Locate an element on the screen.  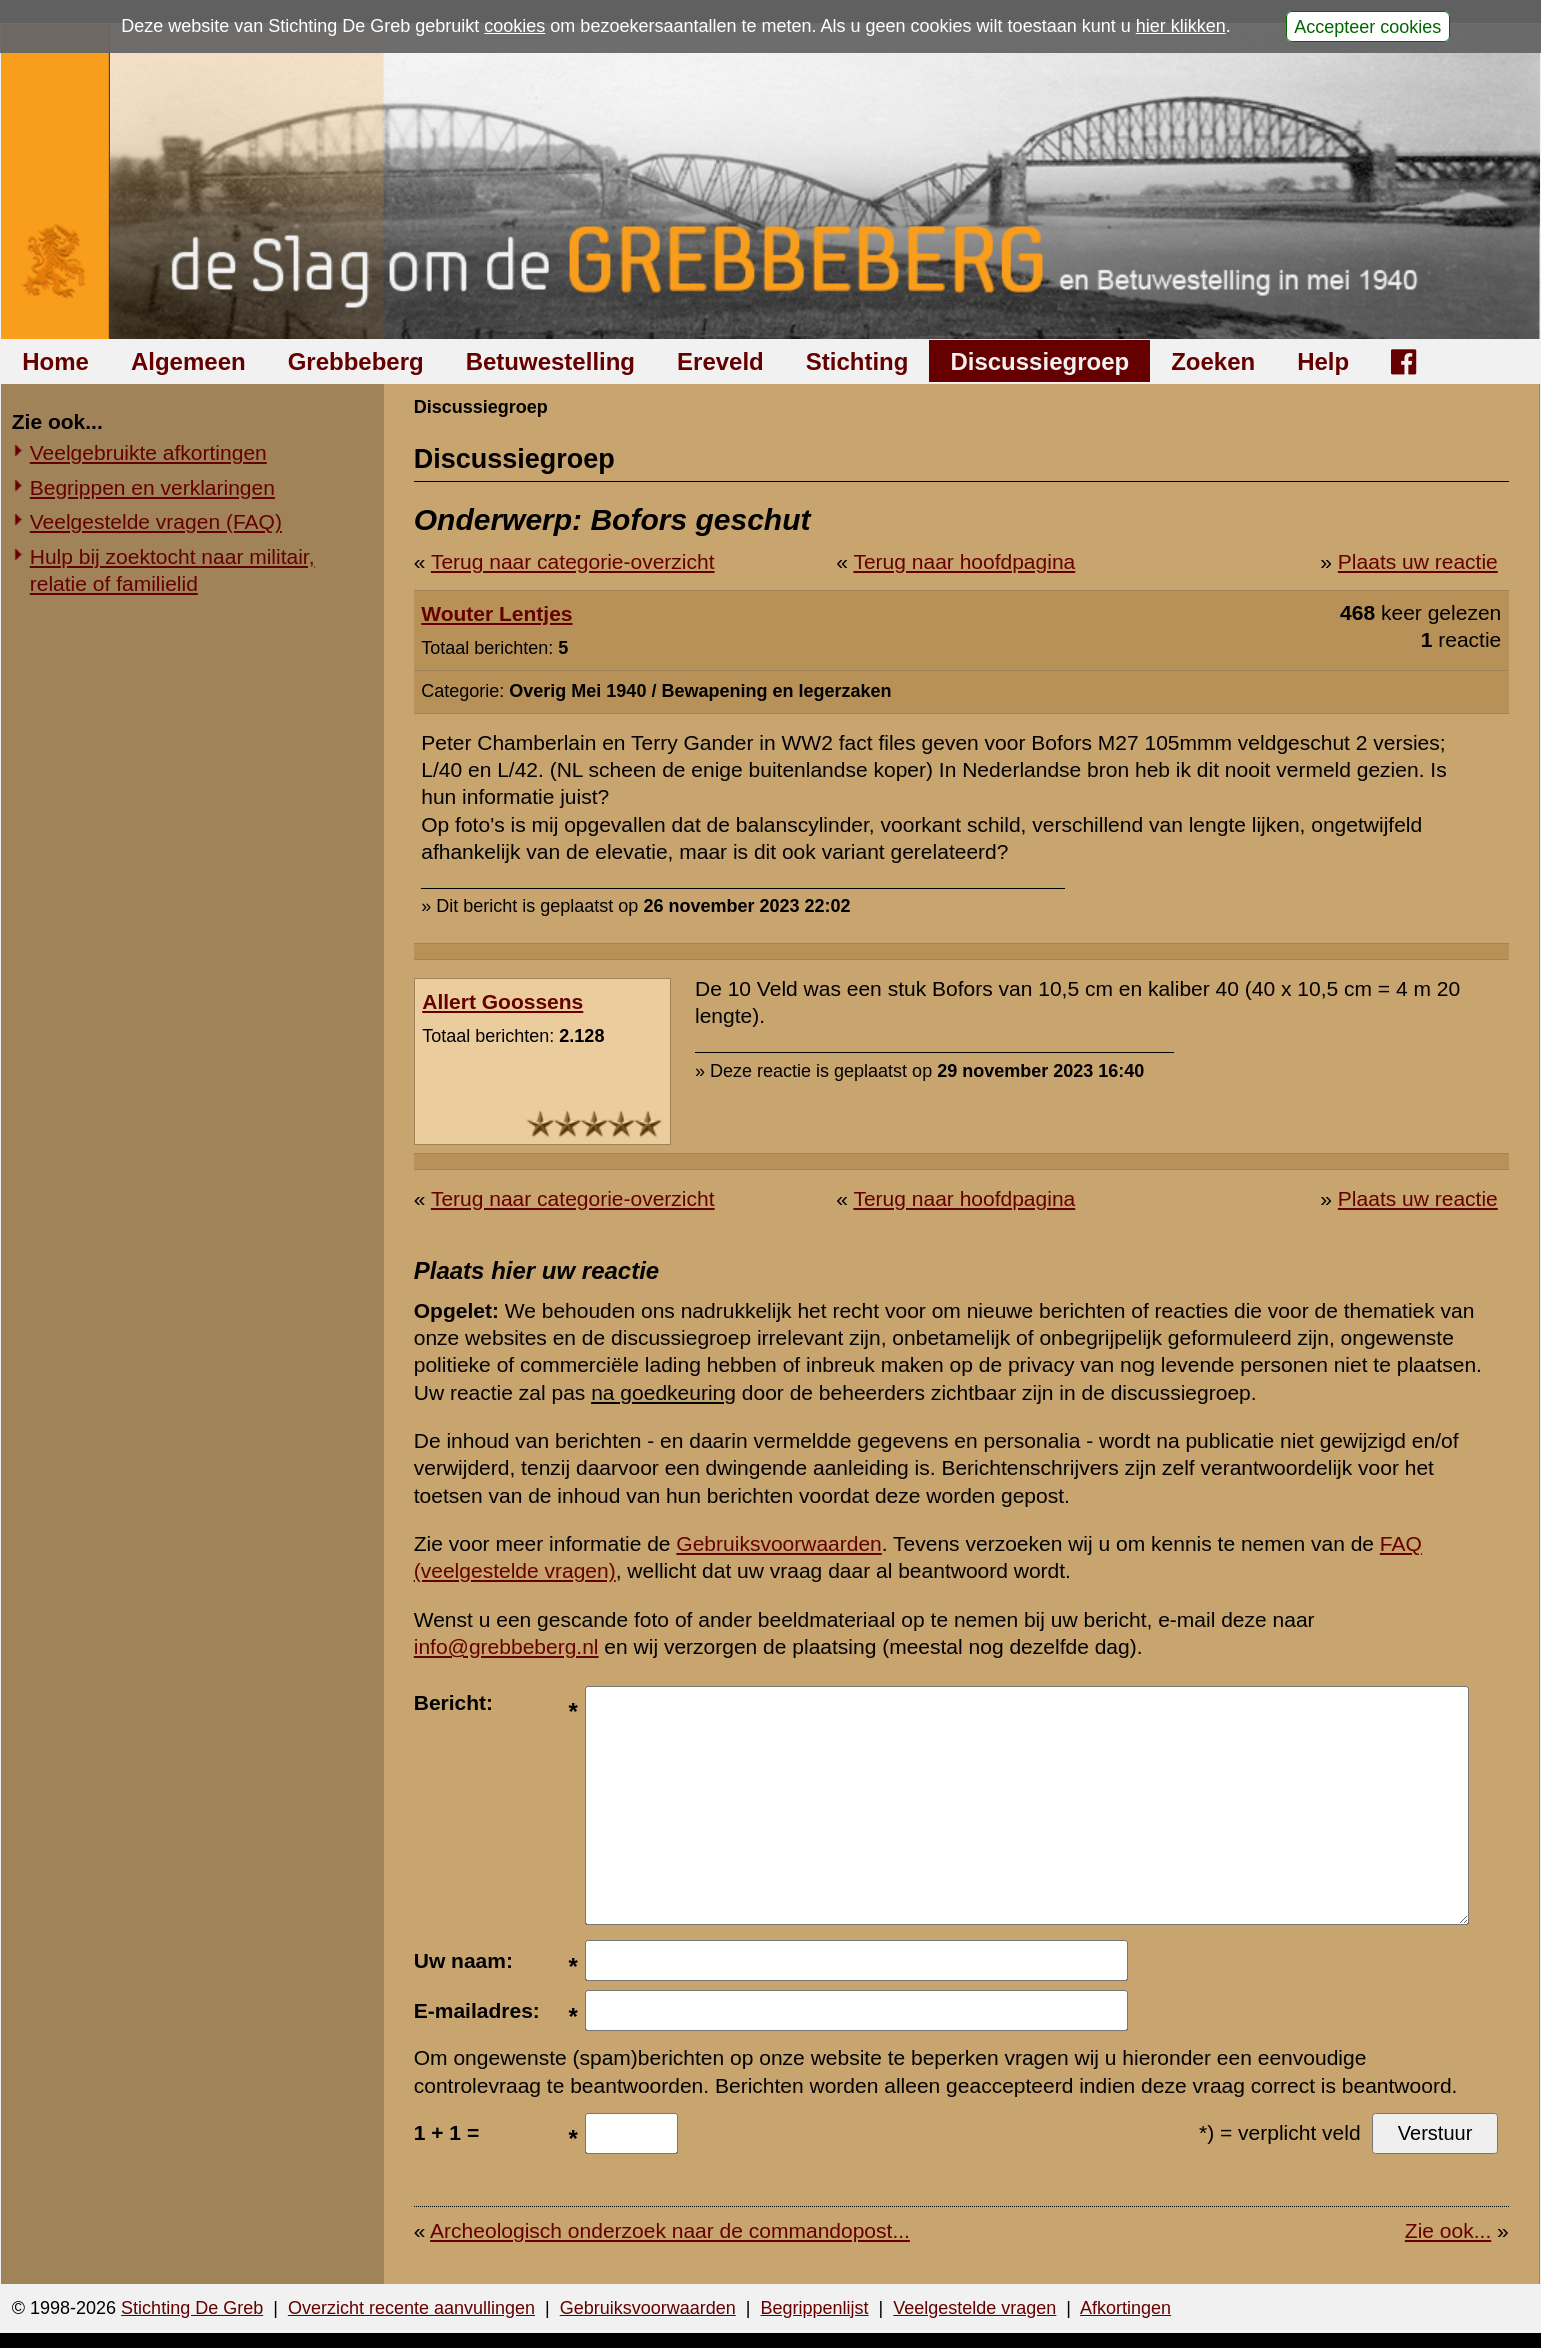
Algemeen is located at coordinates (188, 361).